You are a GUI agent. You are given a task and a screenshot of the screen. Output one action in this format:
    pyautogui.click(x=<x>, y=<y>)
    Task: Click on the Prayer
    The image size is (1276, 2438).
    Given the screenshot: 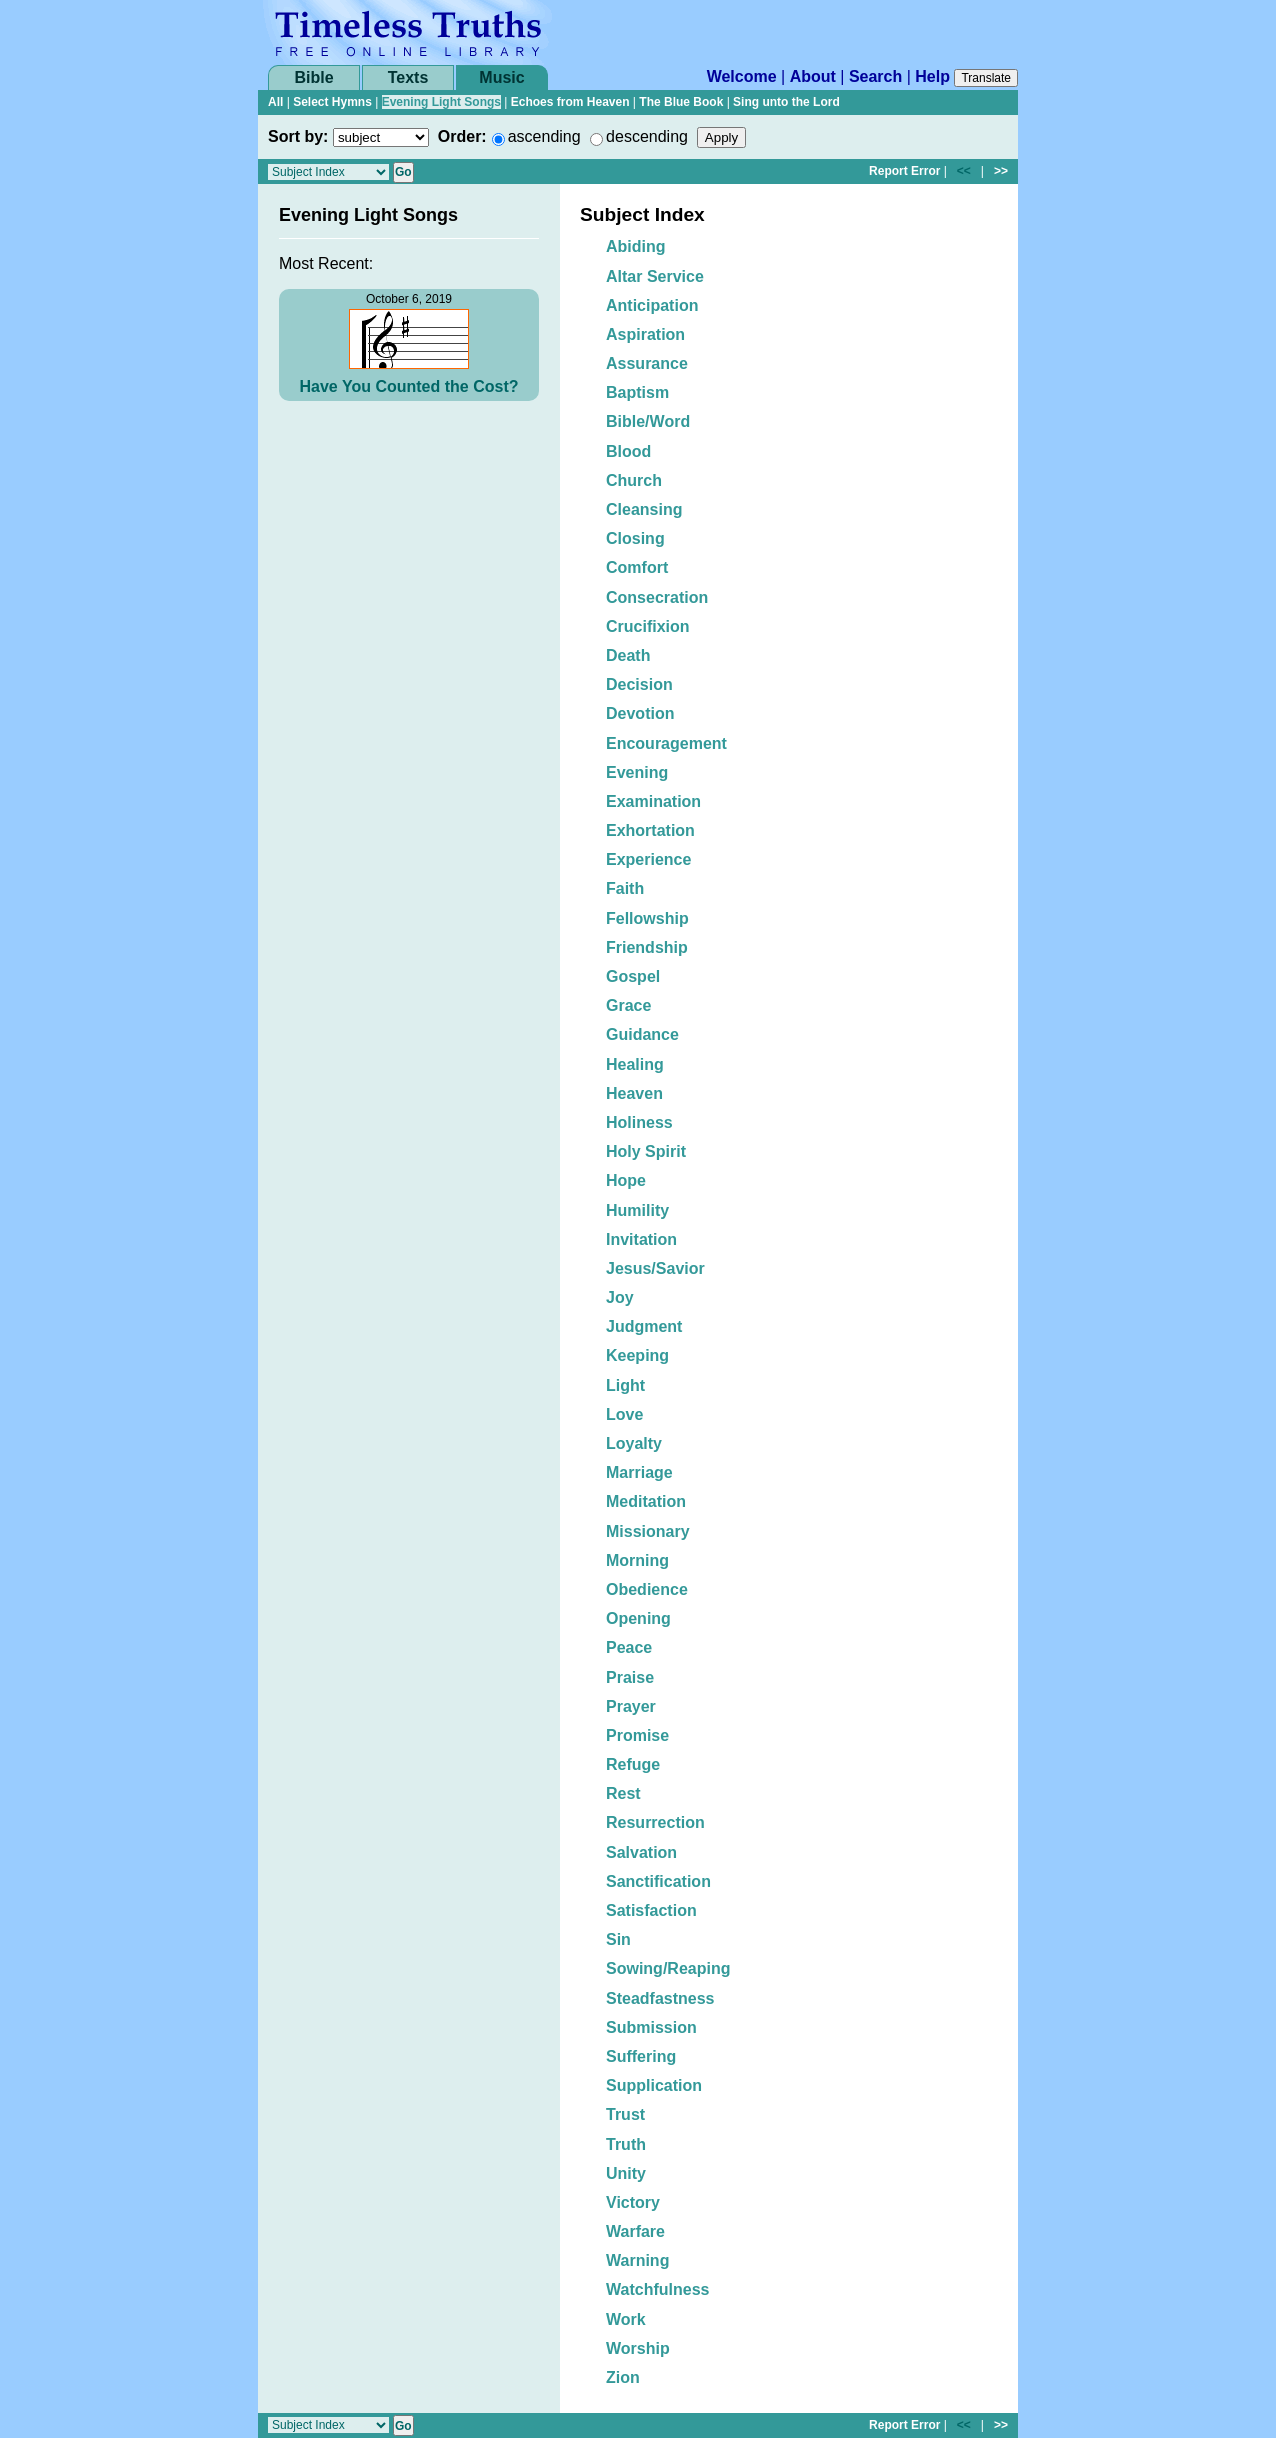 What is the action you would take?
    pyautogui.click(x=631, y=1706)
    